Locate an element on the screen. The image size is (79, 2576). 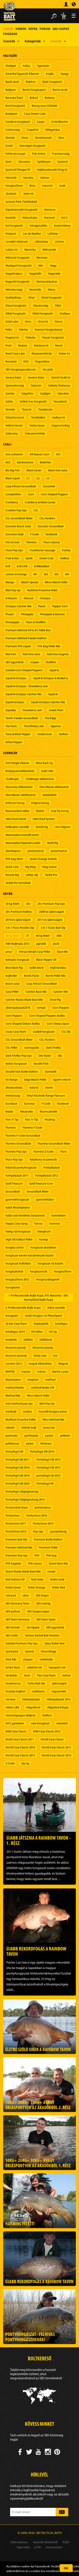
meghívó is located at coordinates (33, 1379).